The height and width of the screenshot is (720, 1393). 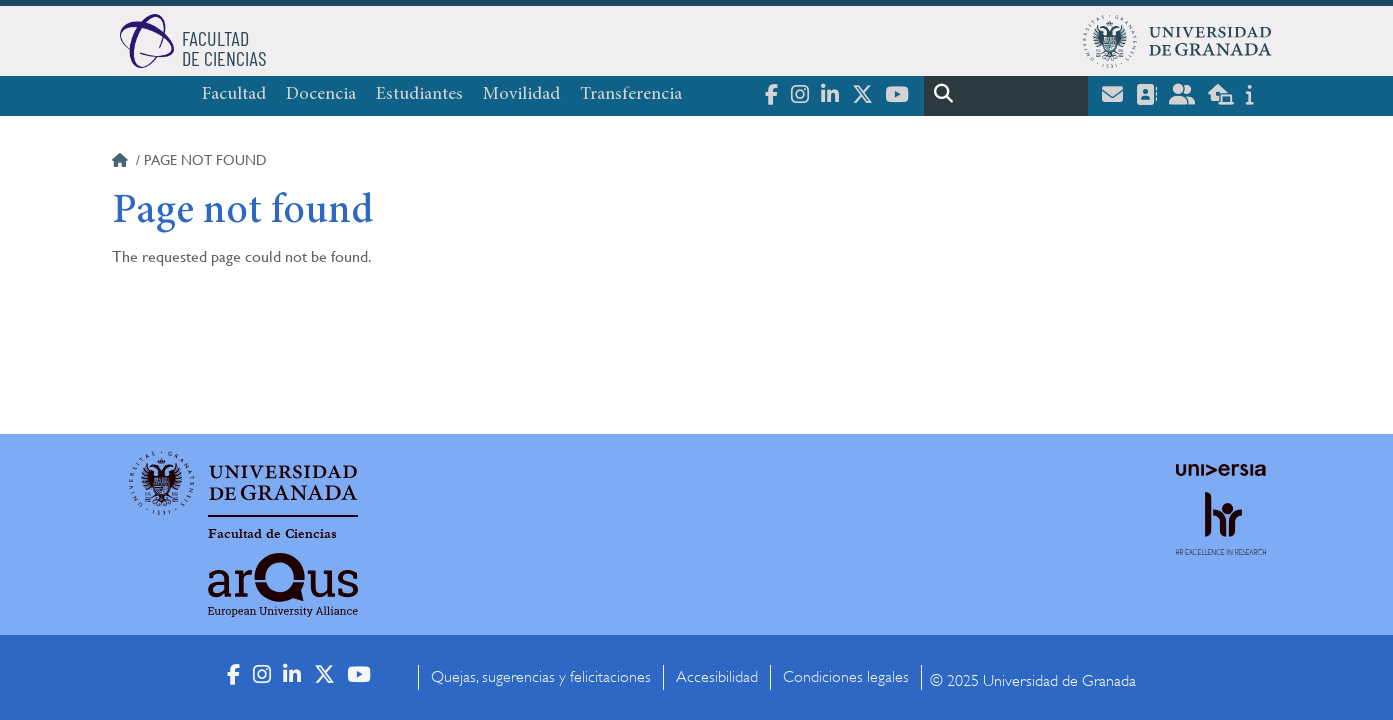 I want to click on Facultad, so click(x=234, y=95).